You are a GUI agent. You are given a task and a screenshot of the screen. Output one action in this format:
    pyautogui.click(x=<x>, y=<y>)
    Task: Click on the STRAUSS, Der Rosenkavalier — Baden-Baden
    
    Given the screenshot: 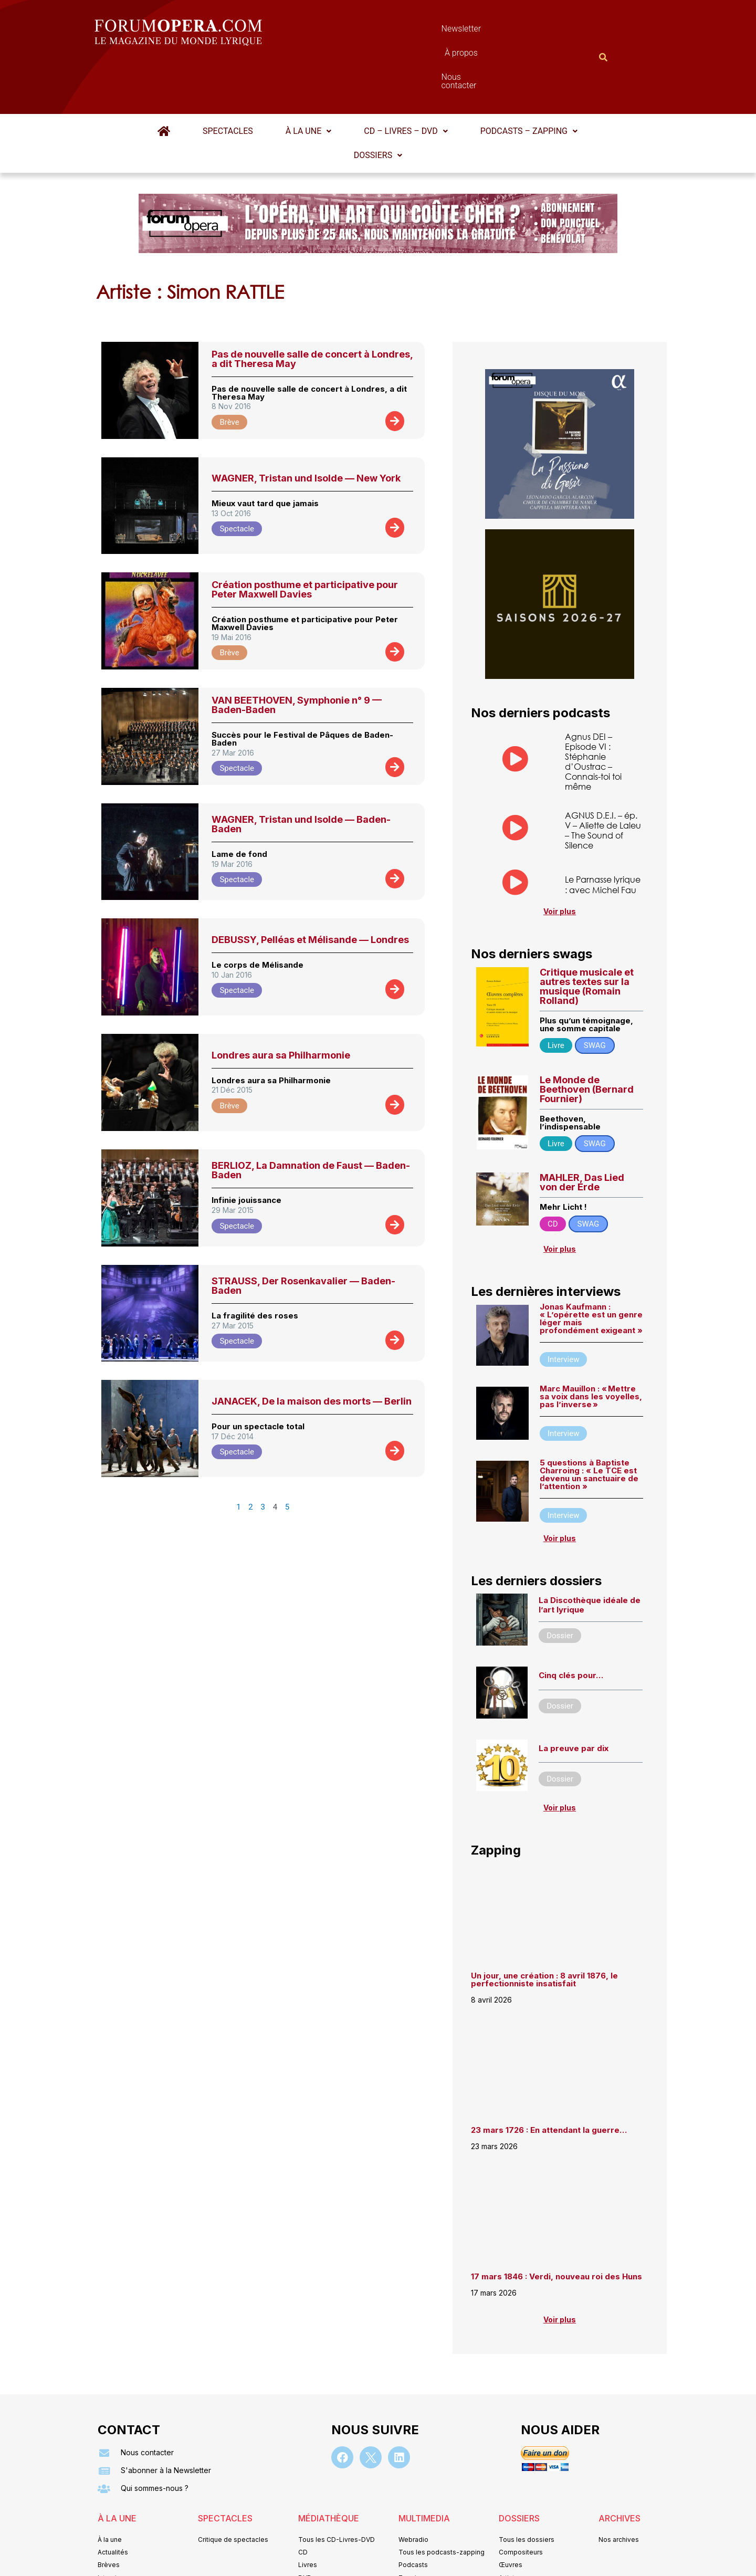 What is the action you would take?
    pyautogui.click(x=303, y=1234)
    